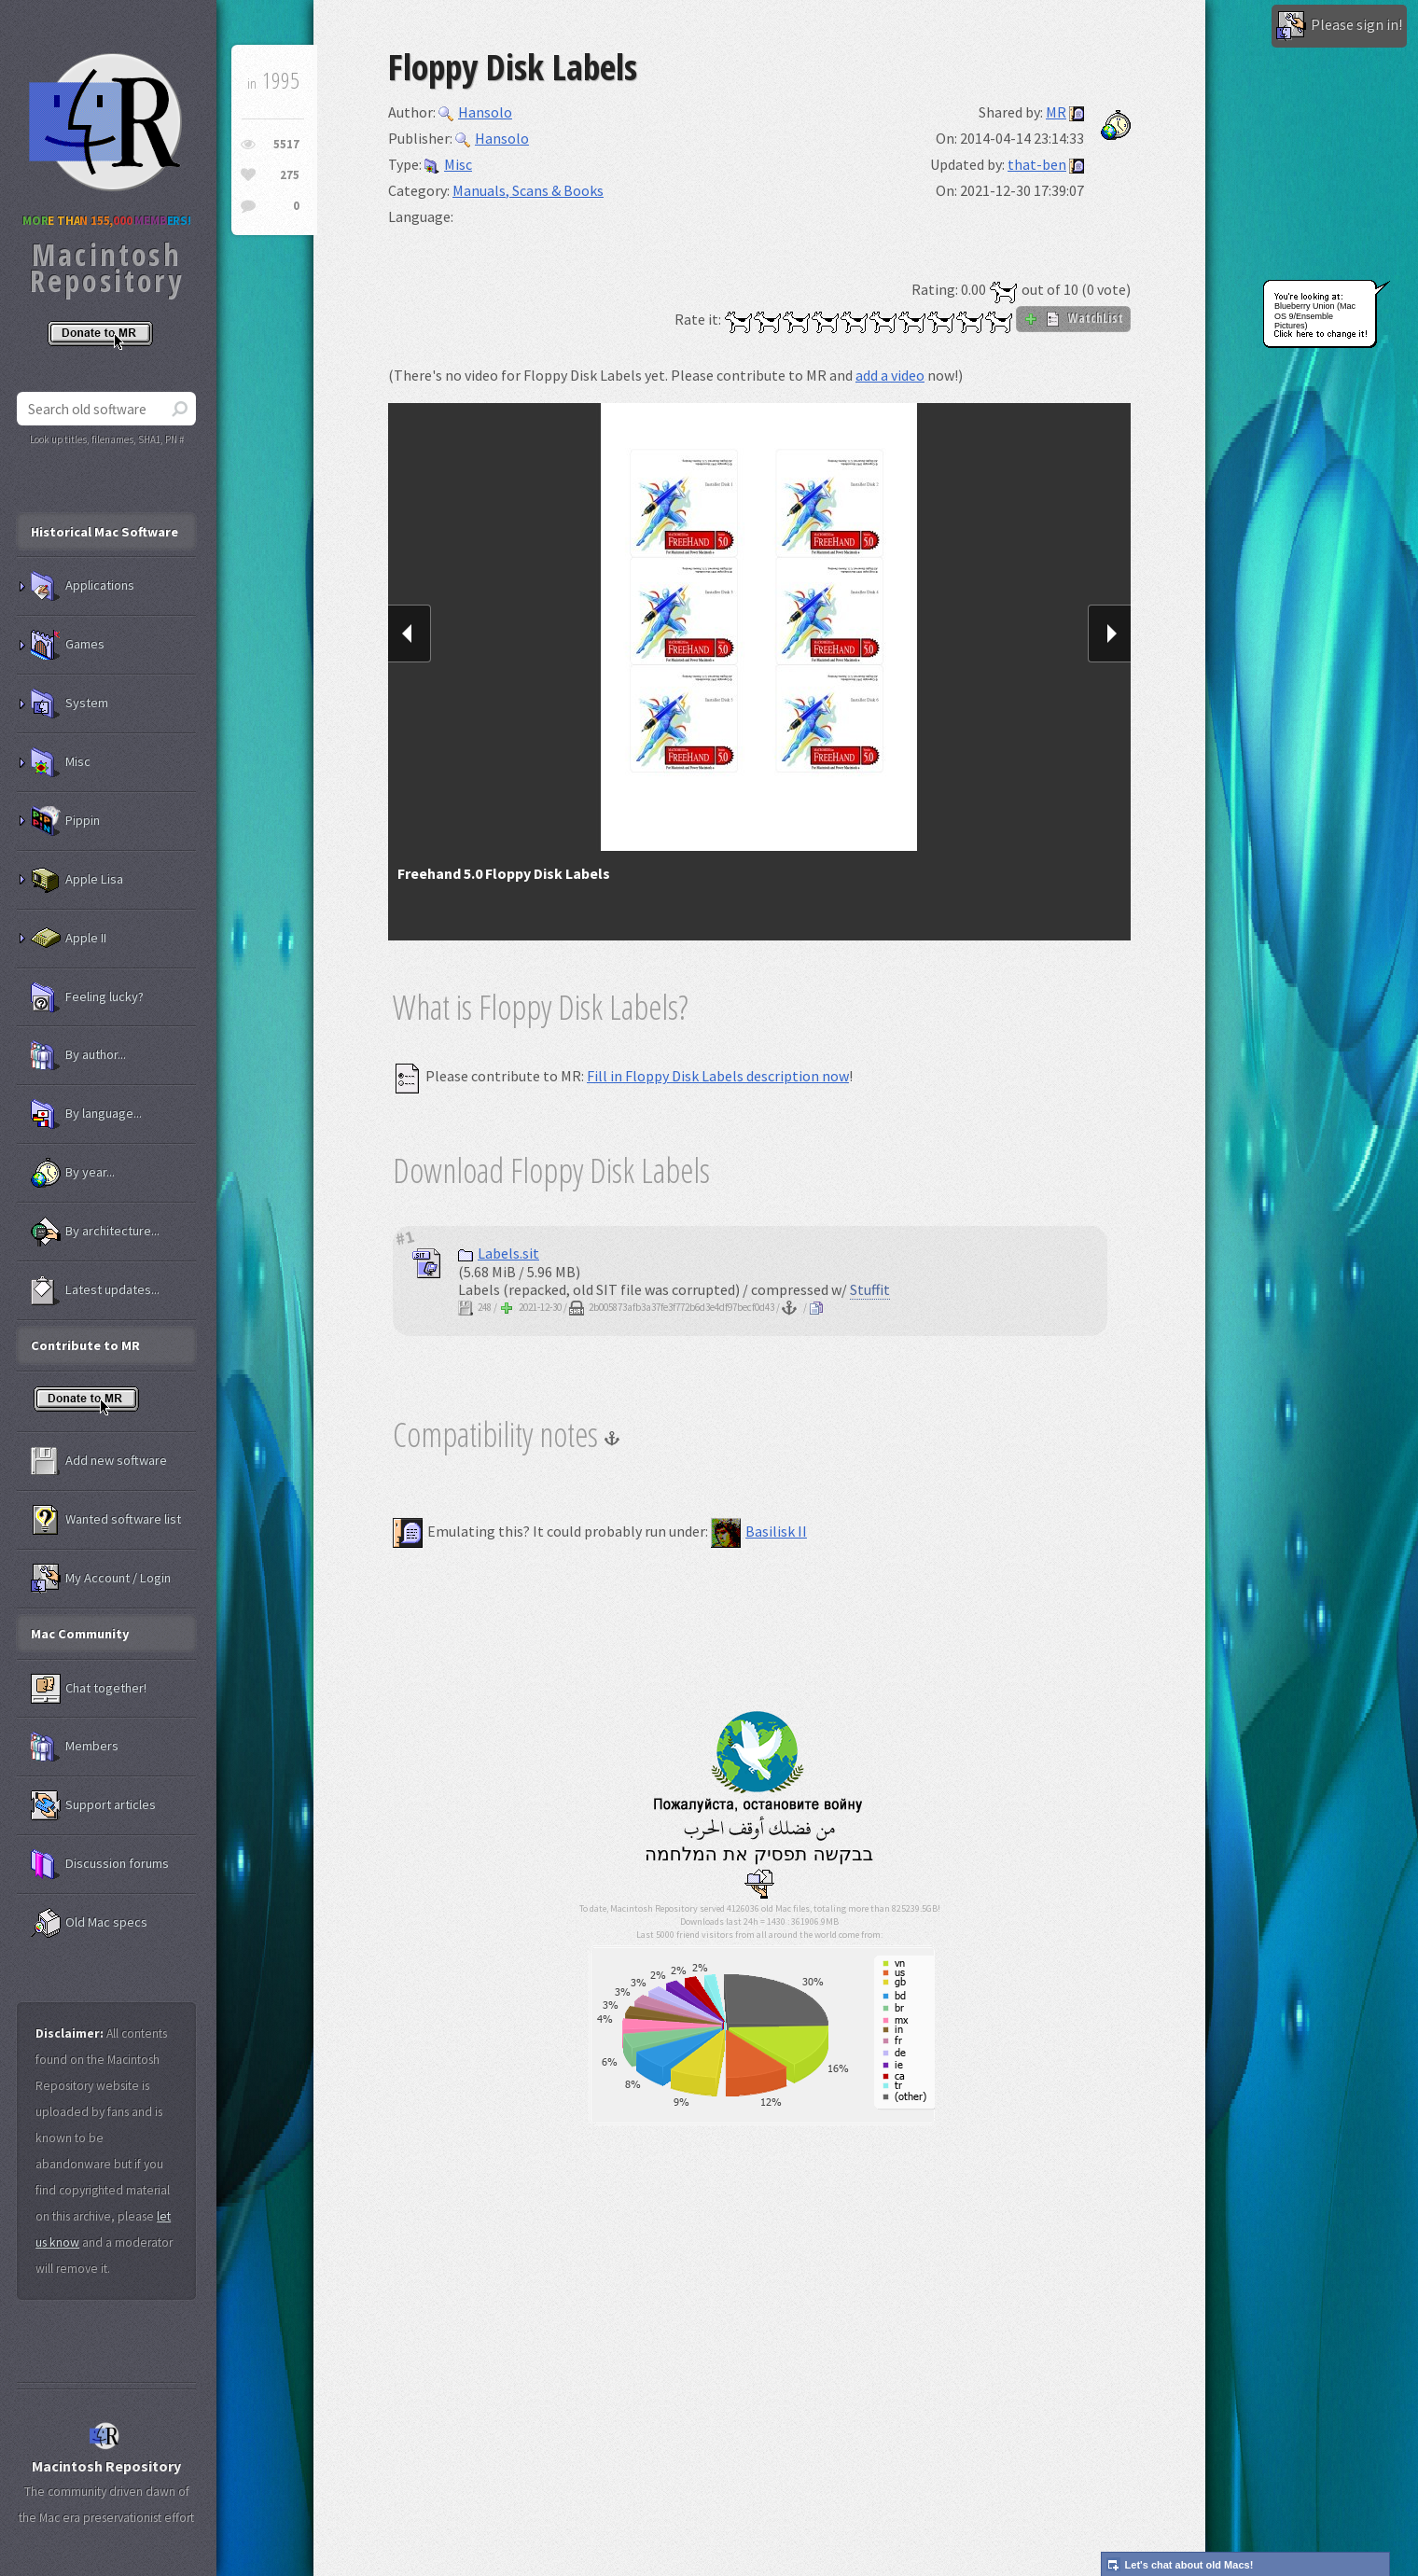 This screenshot has height=2576, width=1418. I want to click on Old Mac specs, so click(89, 1923).